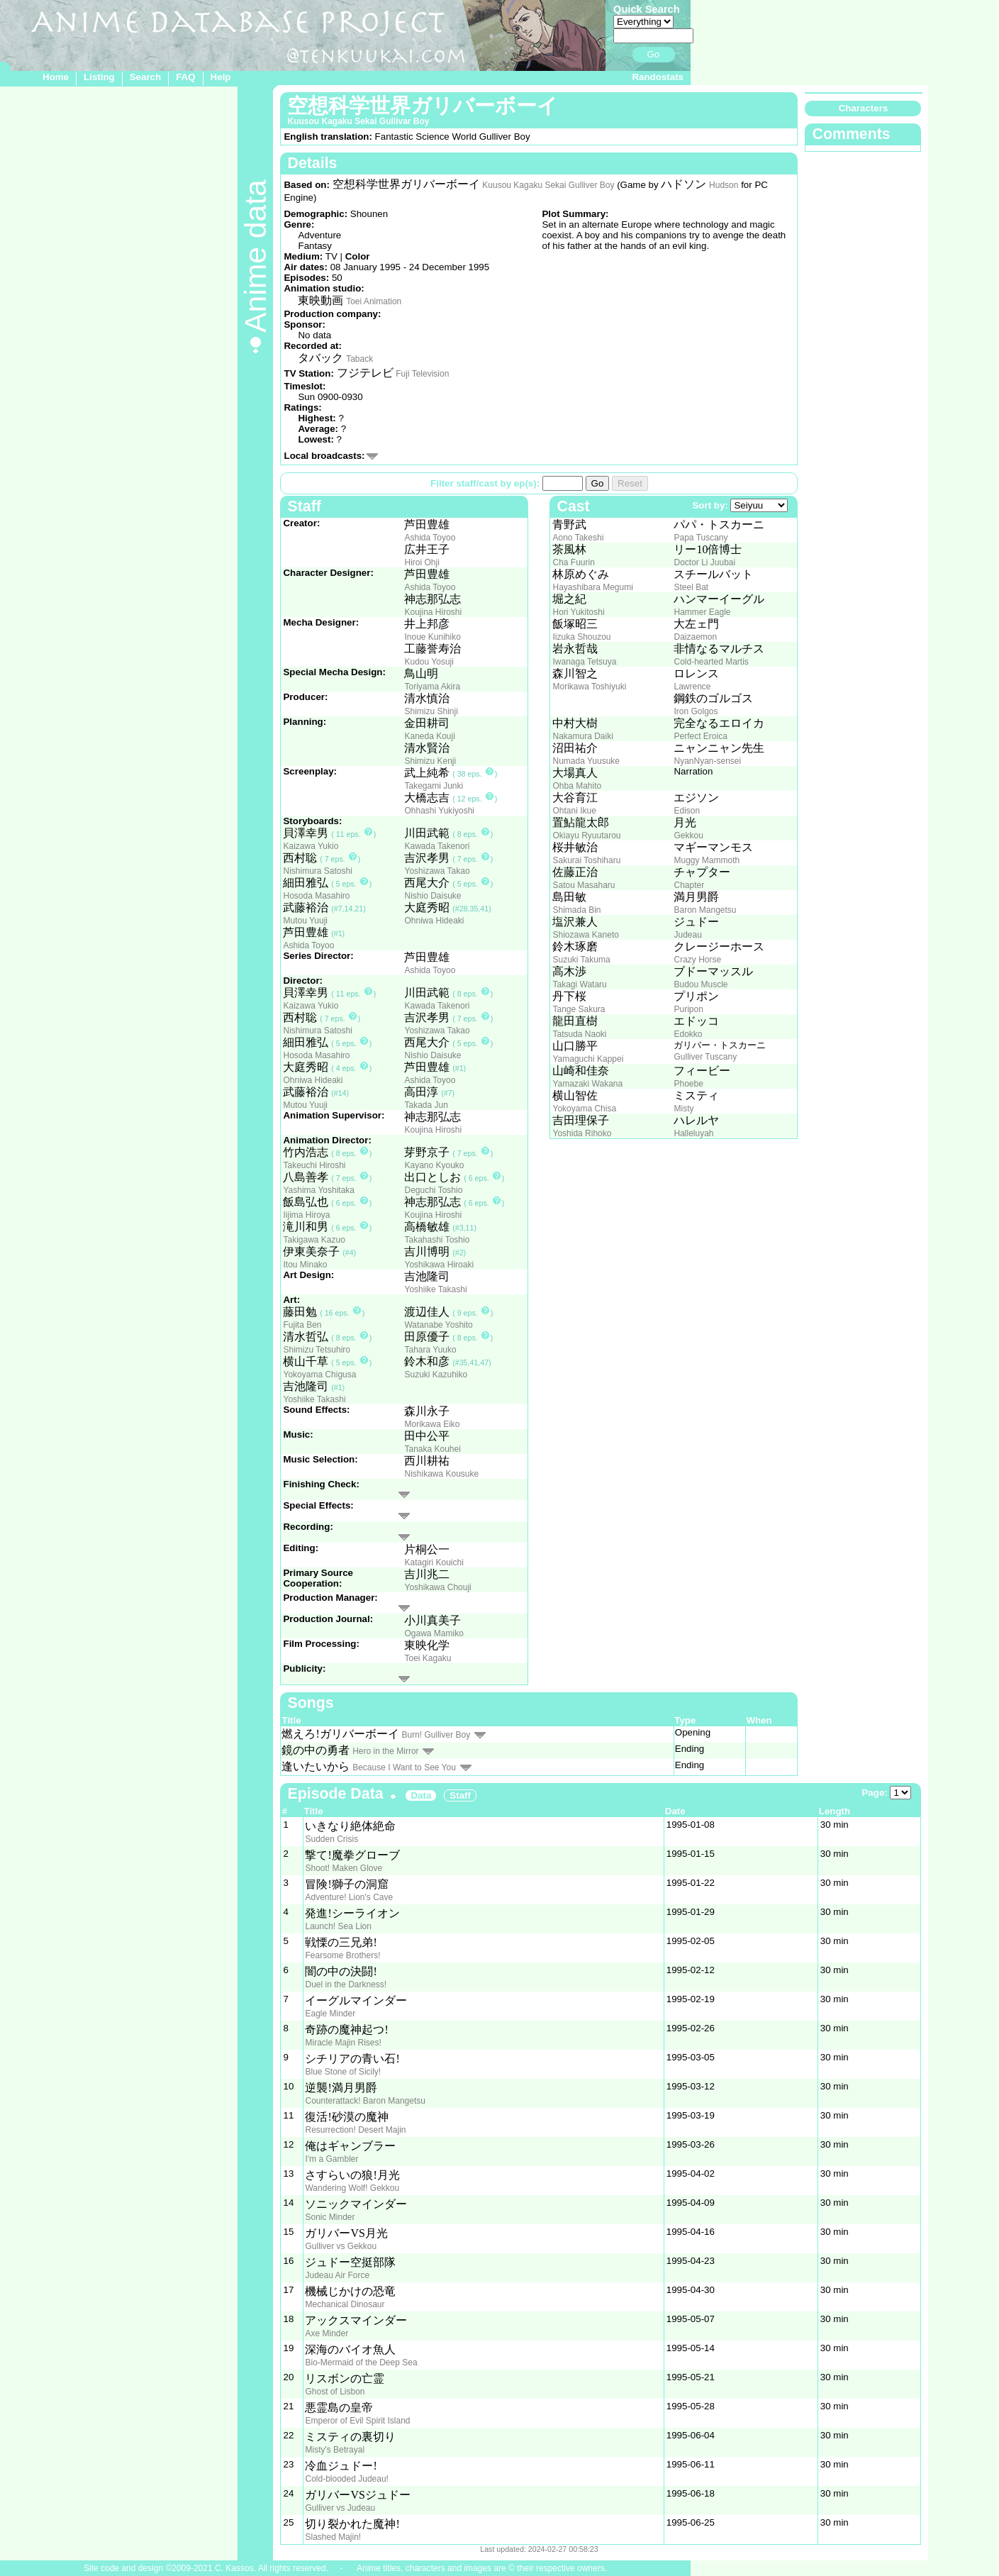 The image size is (999, 2576). I want to click on Hosoda Masahiro, so click(316, 896).